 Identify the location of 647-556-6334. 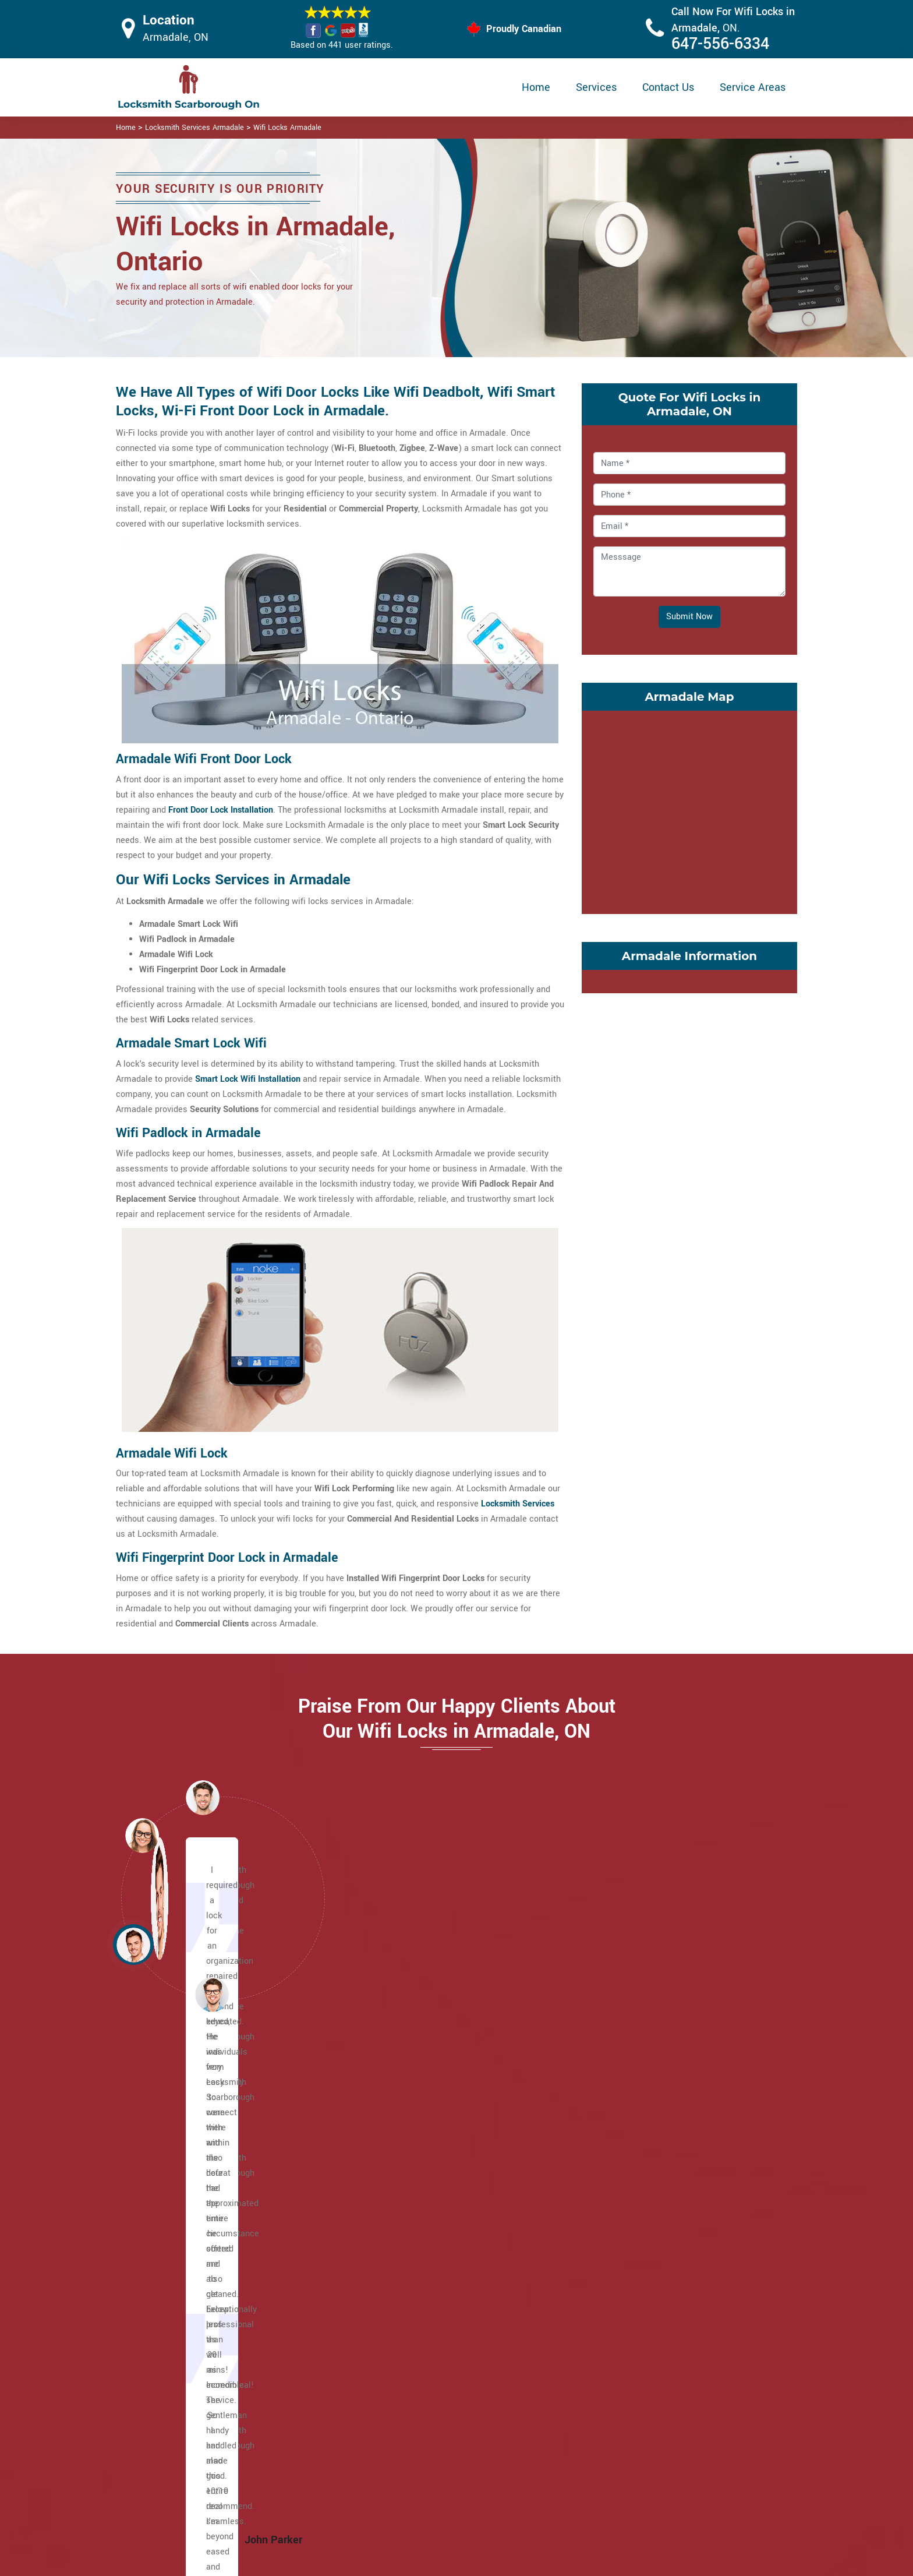
(720, 44).